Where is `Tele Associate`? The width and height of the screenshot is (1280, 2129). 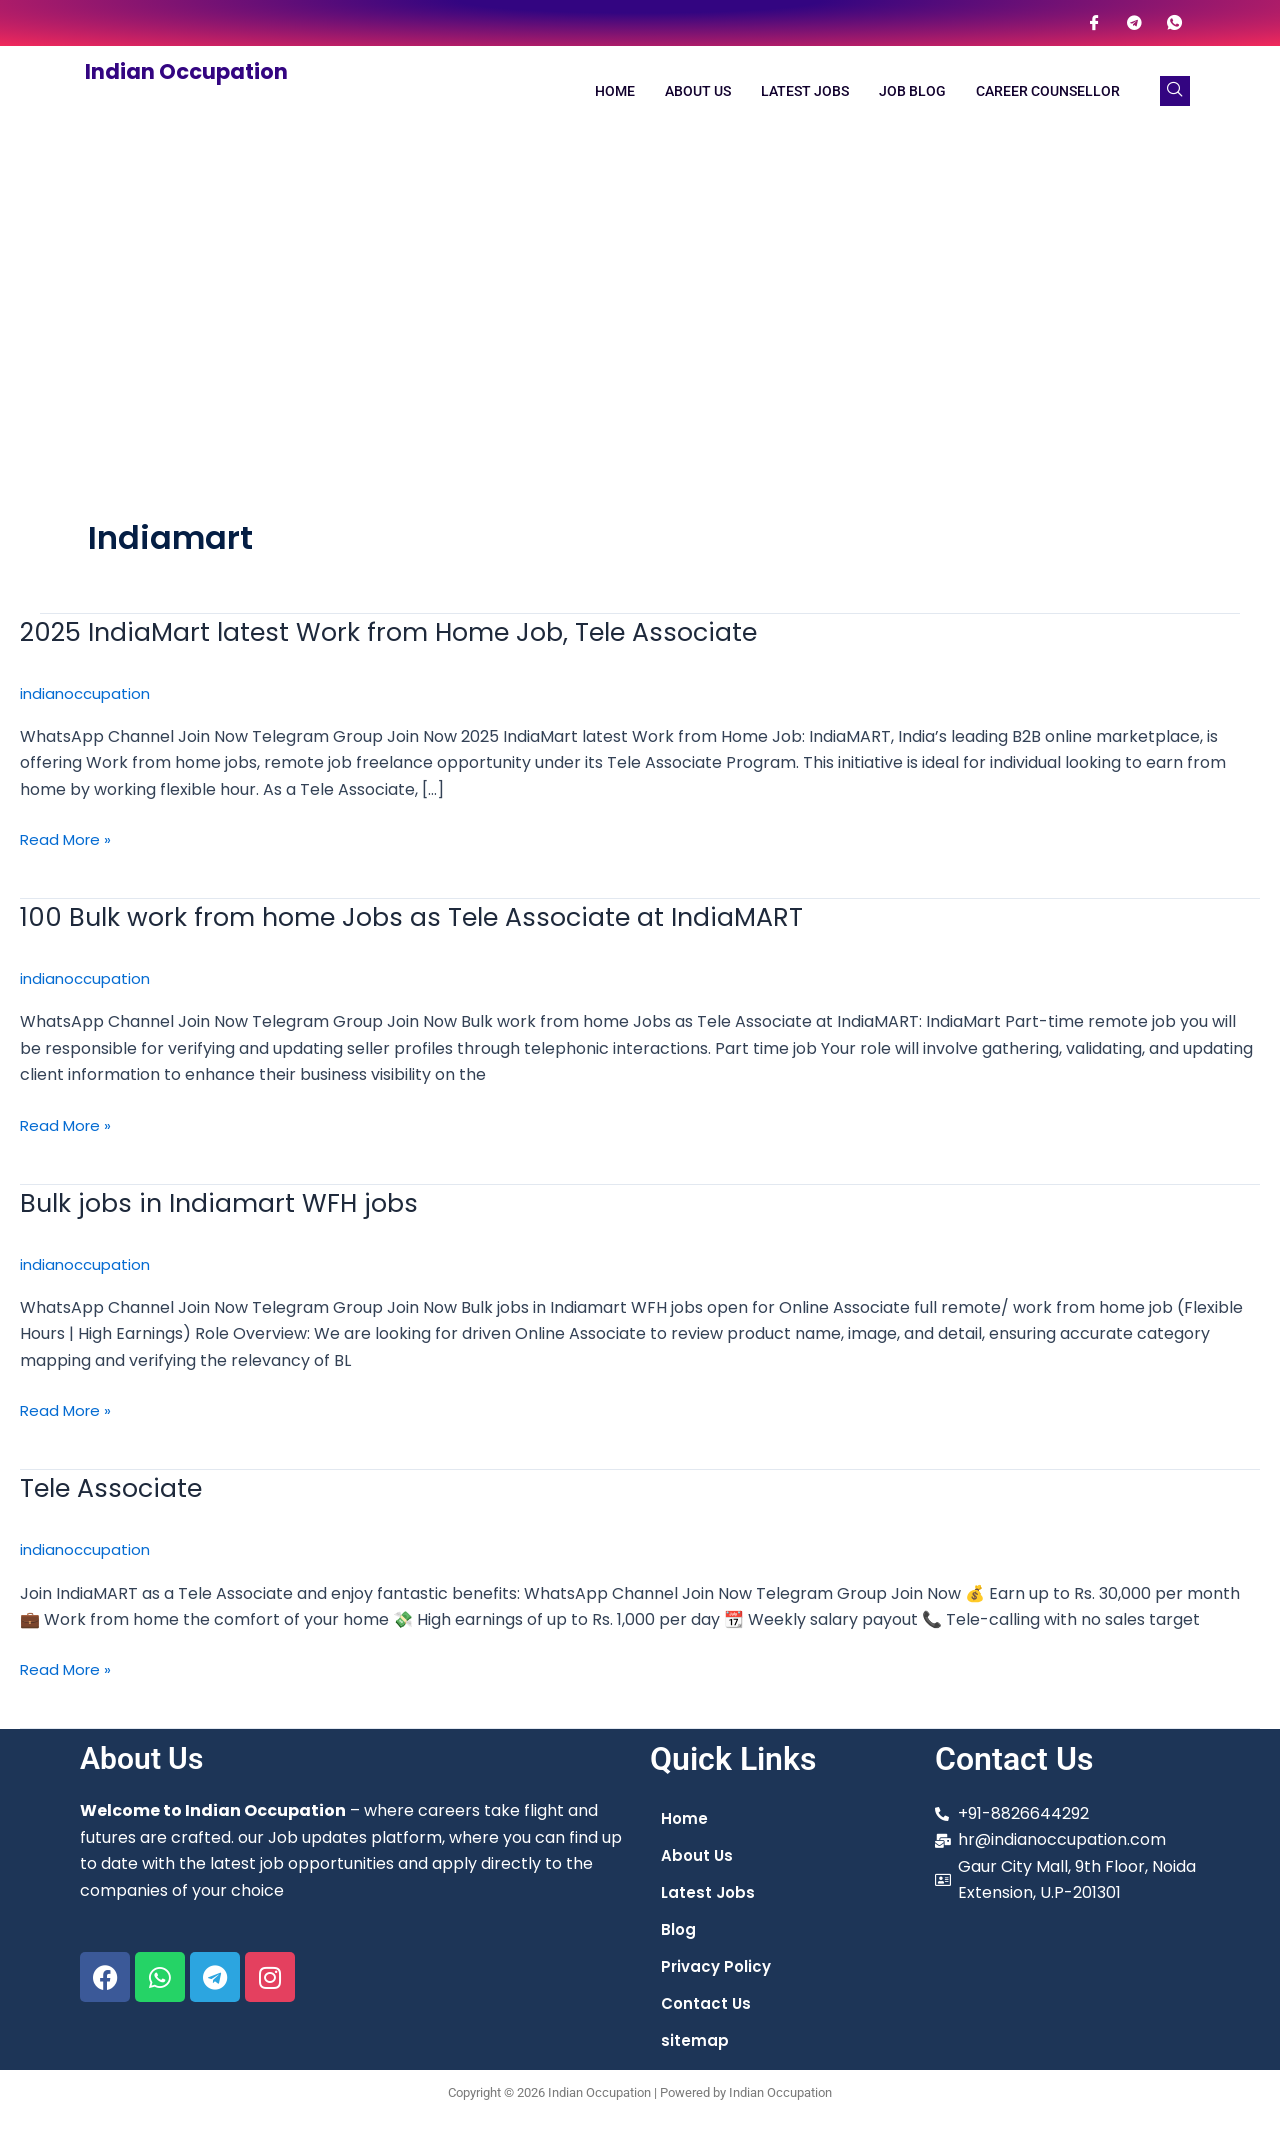
Tele Associate is located at coordinates (118, 1485).